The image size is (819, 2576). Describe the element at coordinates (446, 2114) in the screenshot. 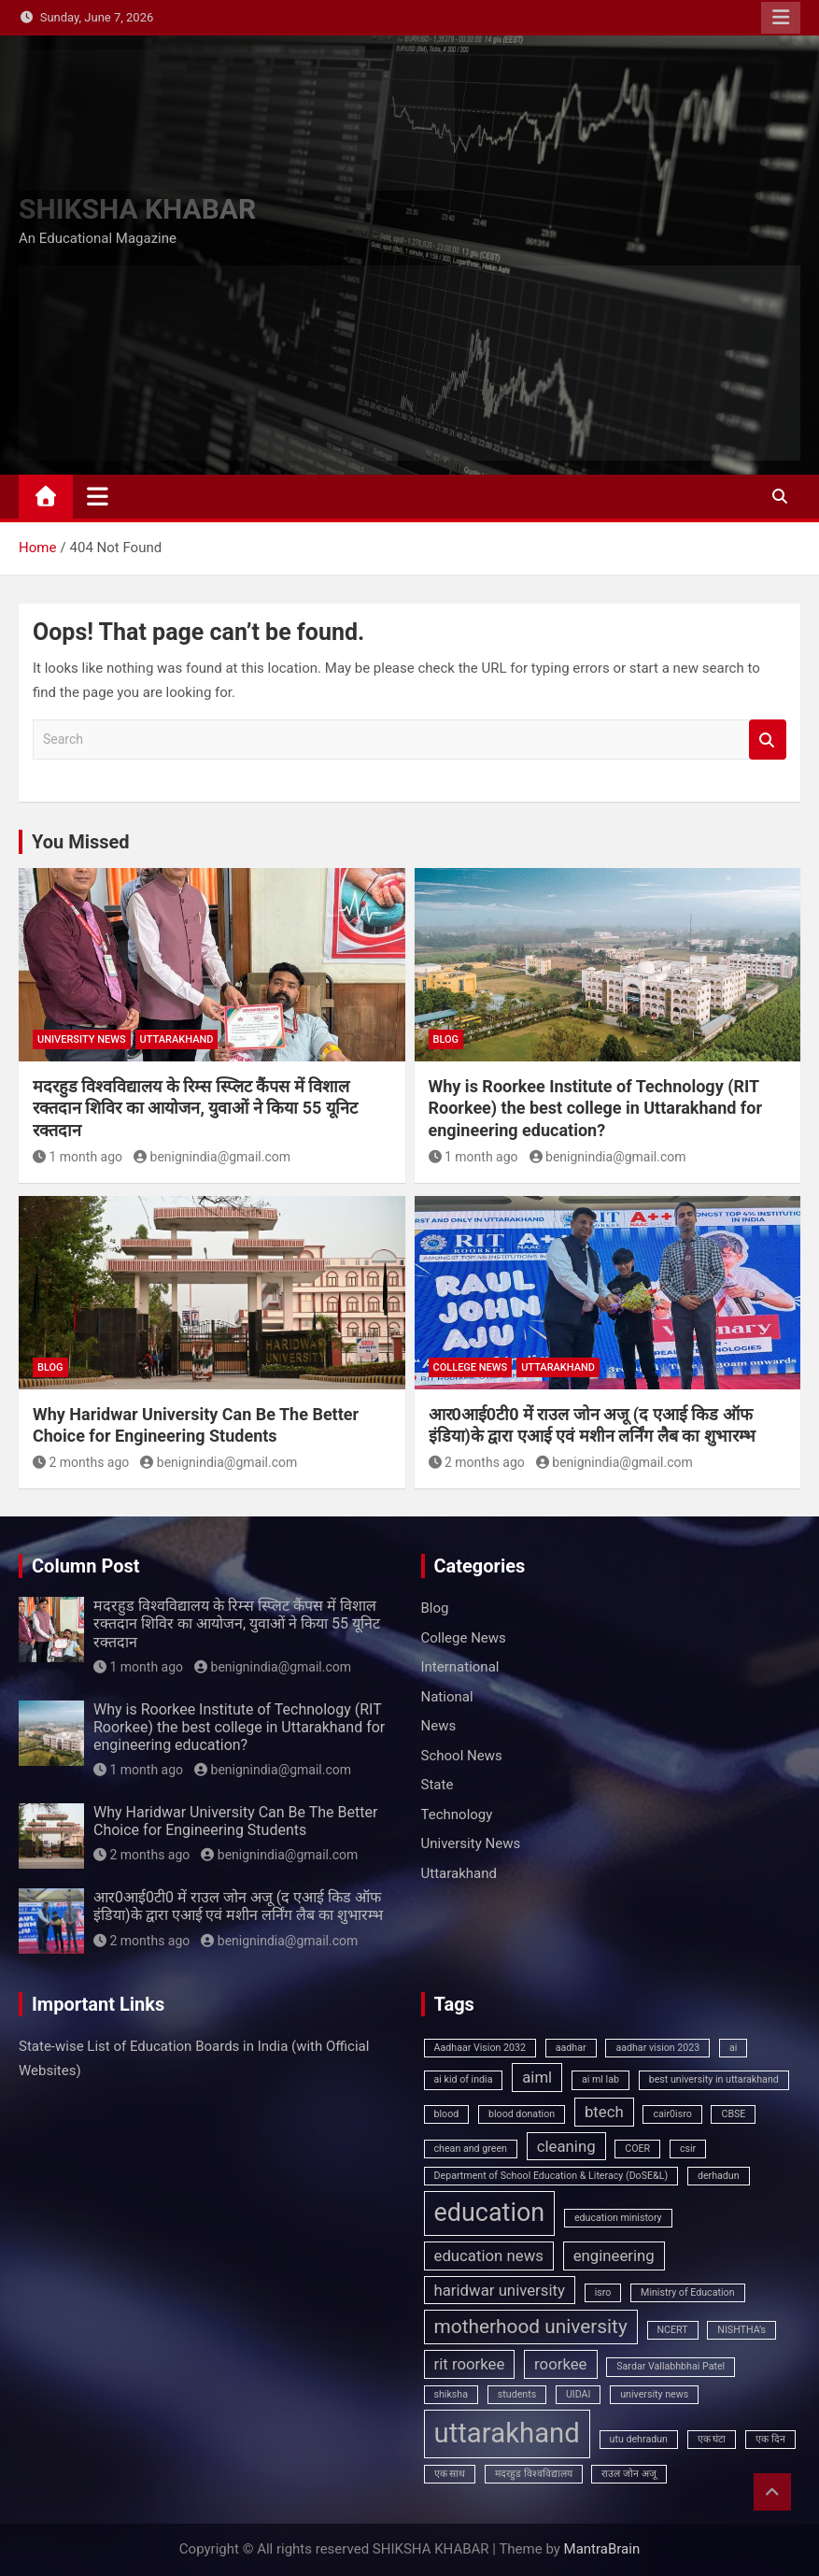

I see `blood [blood (1 item)]` at that location.